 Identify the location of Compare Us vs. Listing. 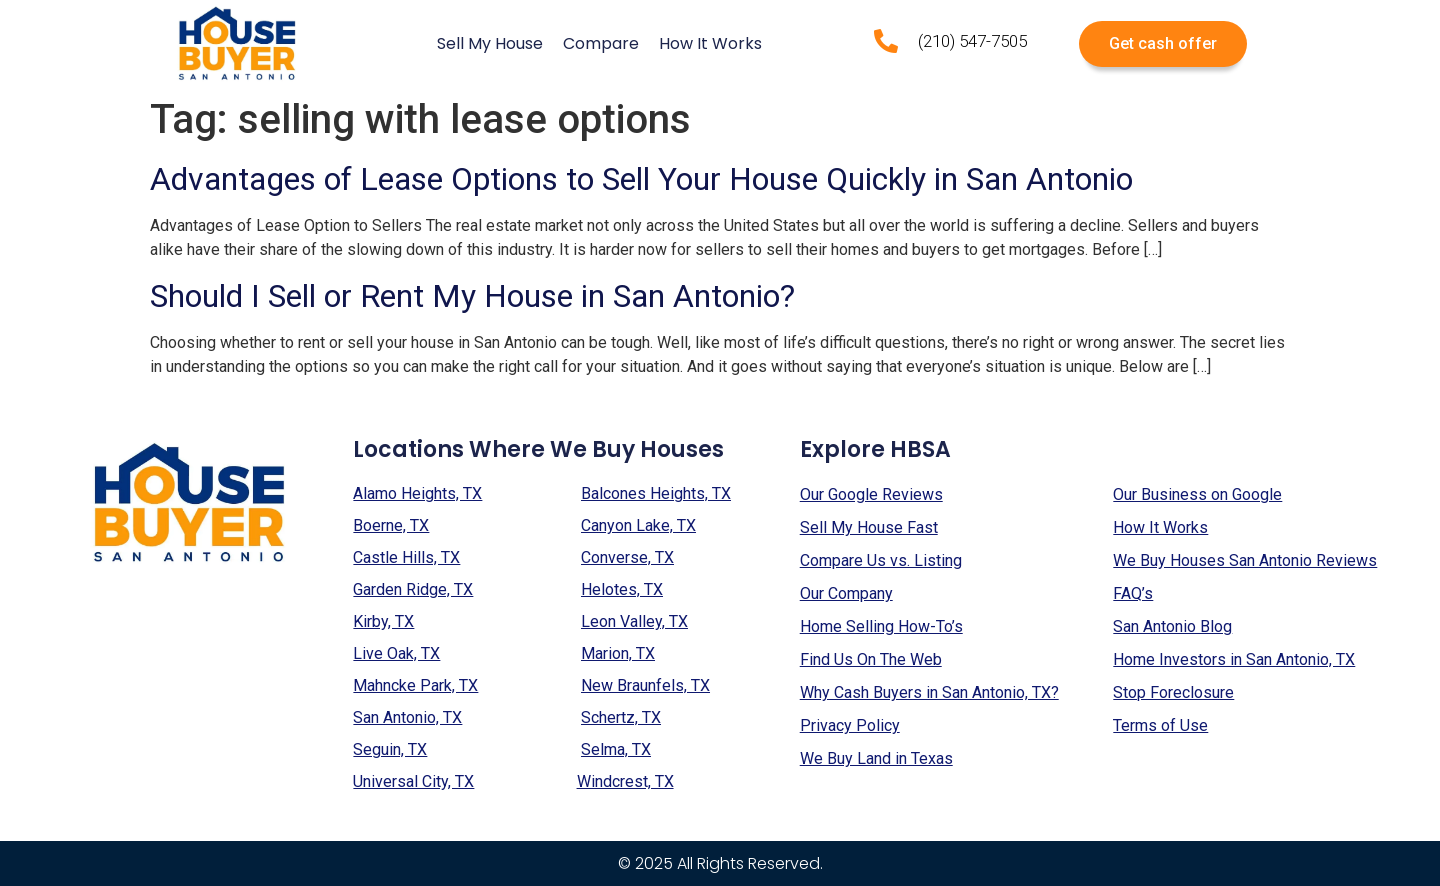
(881, 560).